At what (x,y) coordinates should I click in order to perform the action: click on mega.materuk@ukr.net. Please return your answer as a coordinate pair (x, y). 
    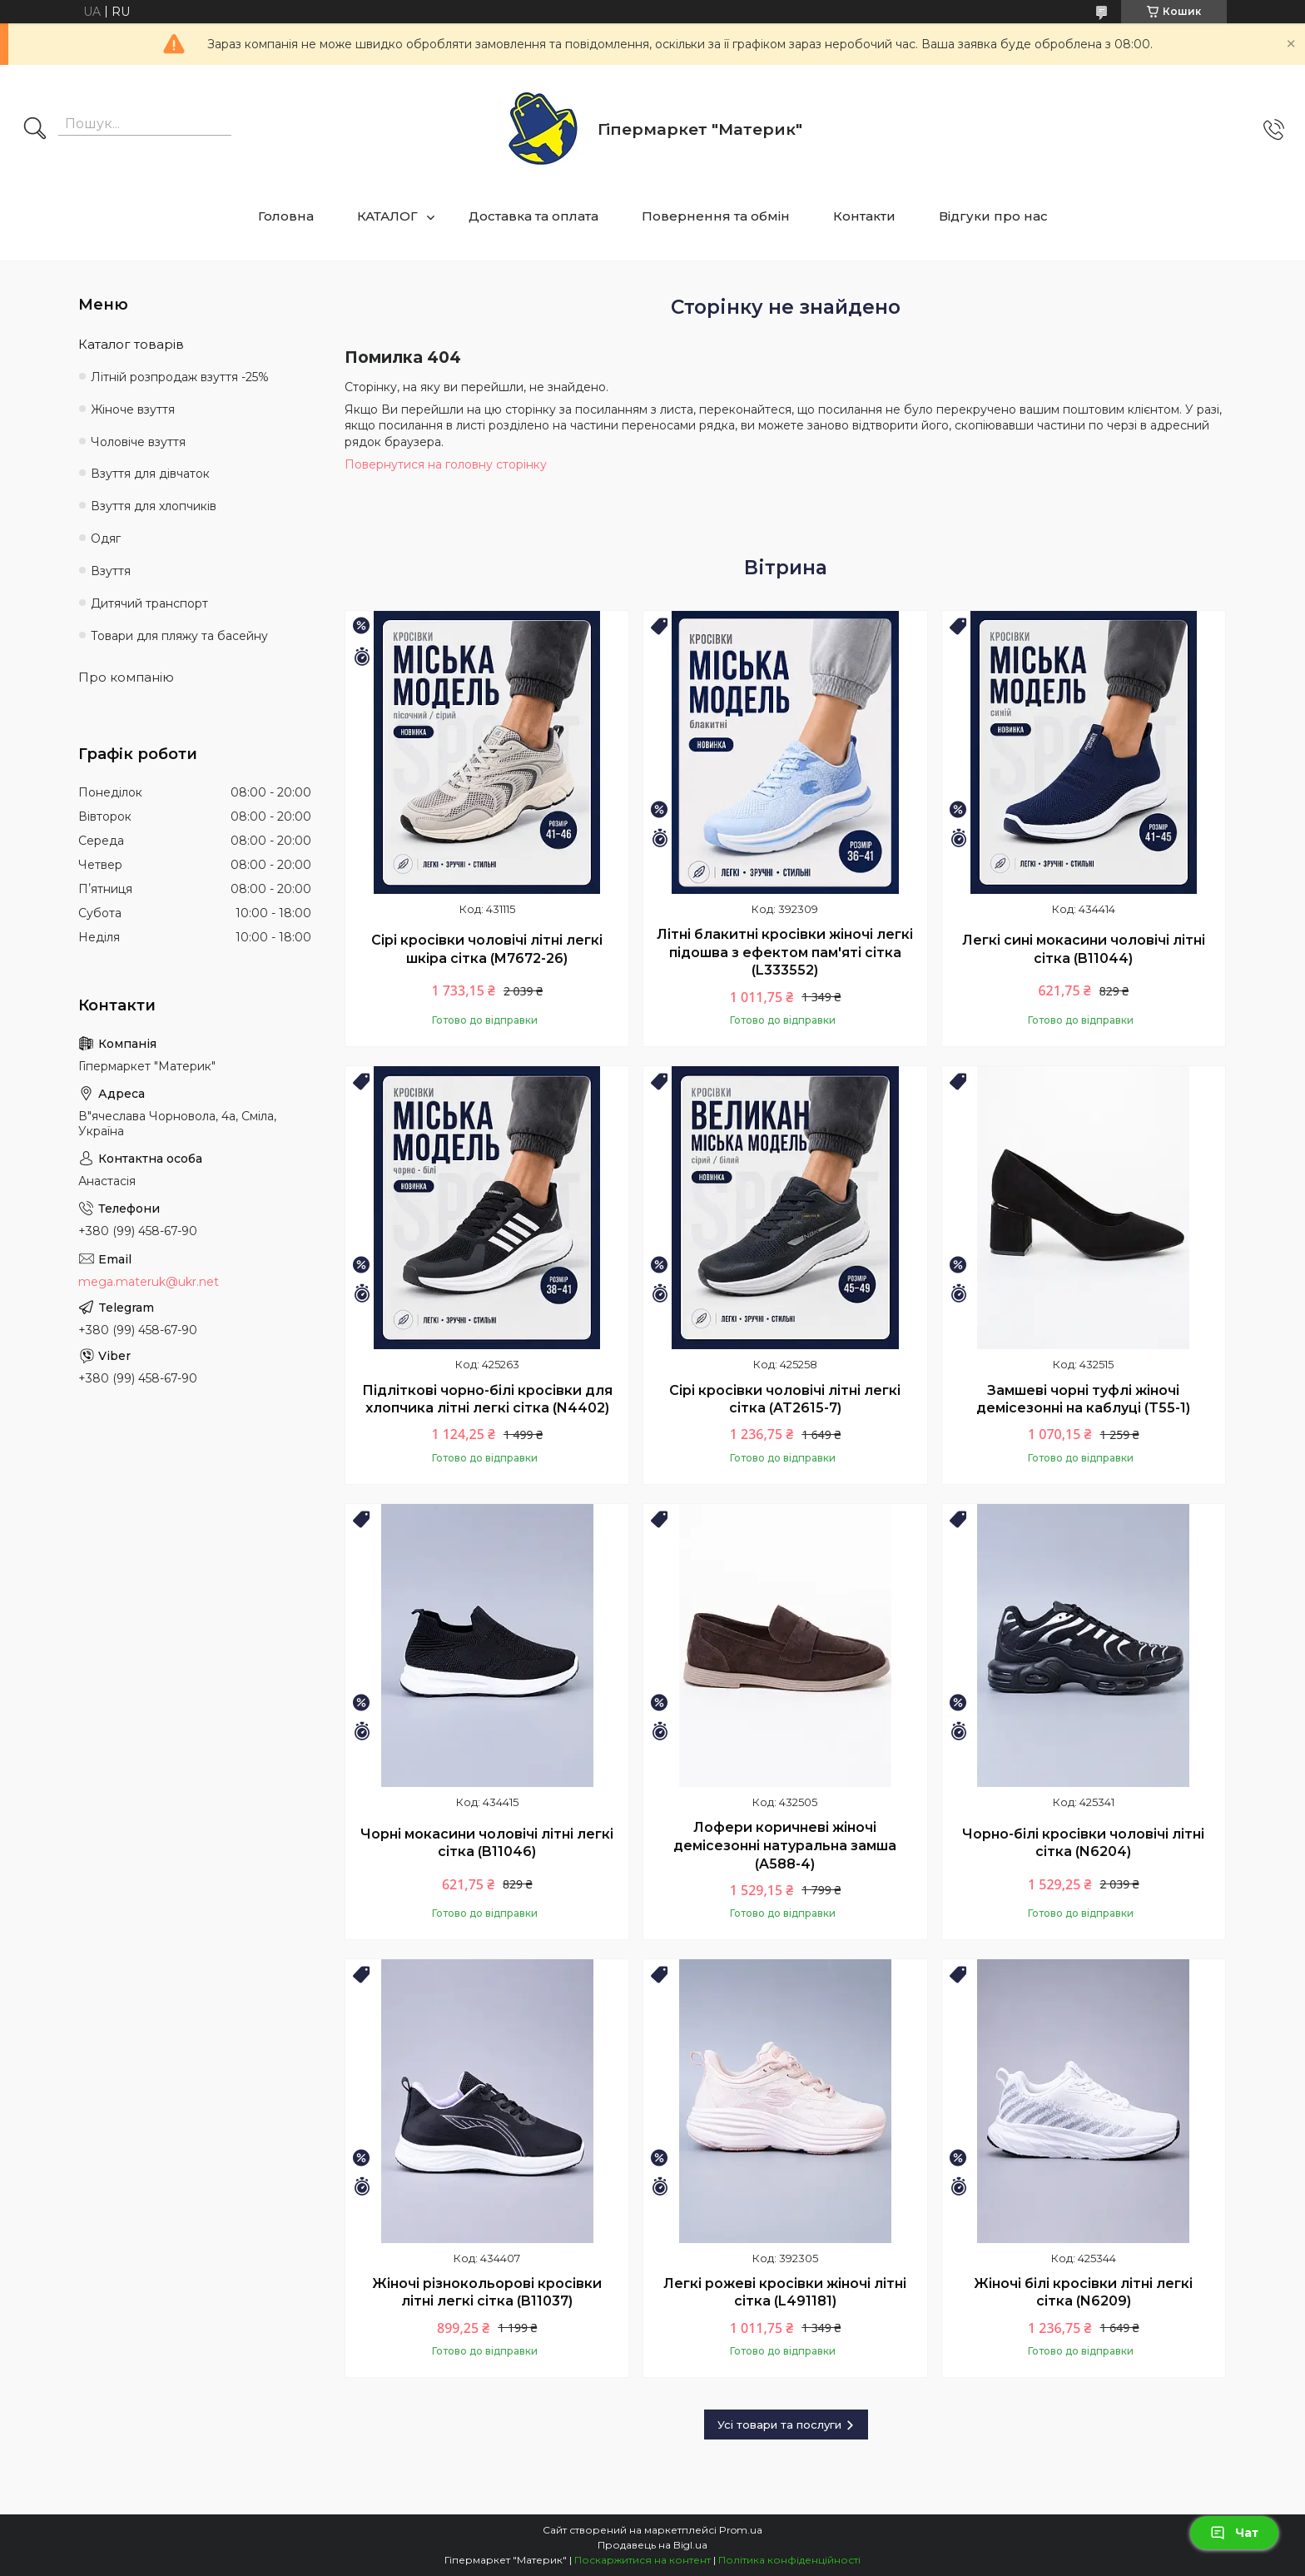
    Looking at the image, I should click on (148, 1281).